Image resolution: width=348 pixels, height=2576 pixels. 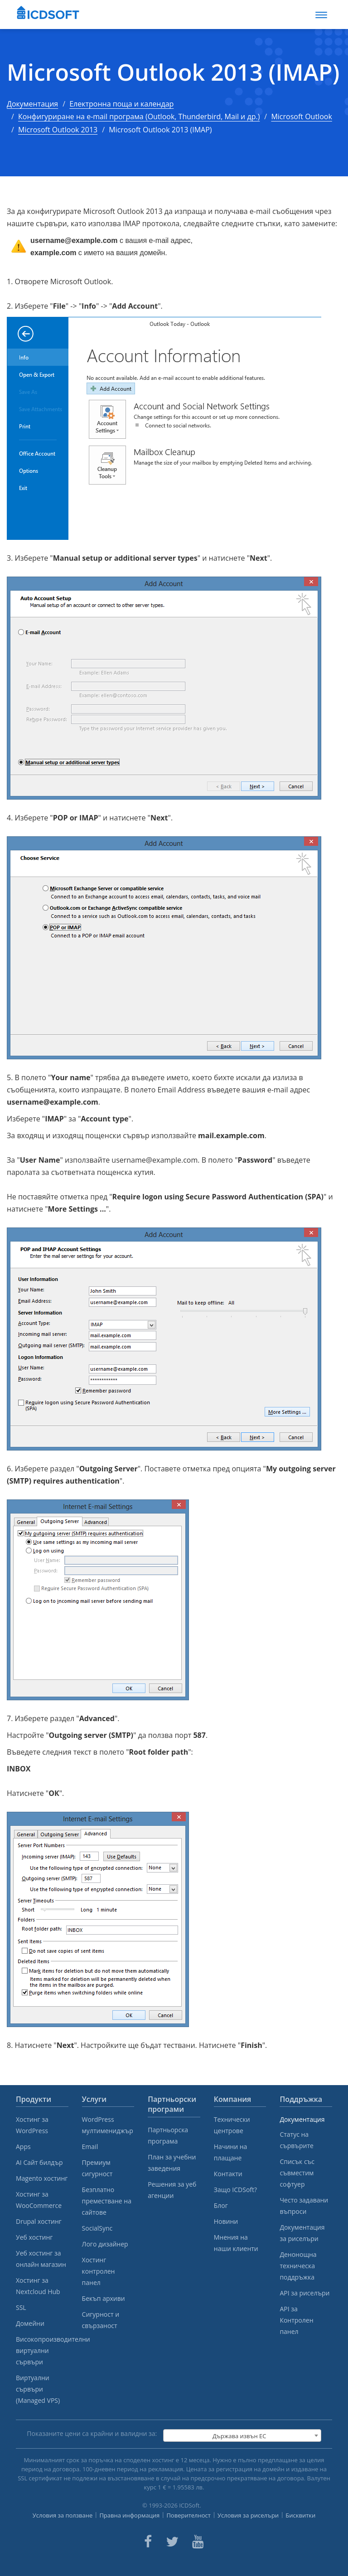 I want to click on Премиум сигурност, so click(x=97, y=2168).